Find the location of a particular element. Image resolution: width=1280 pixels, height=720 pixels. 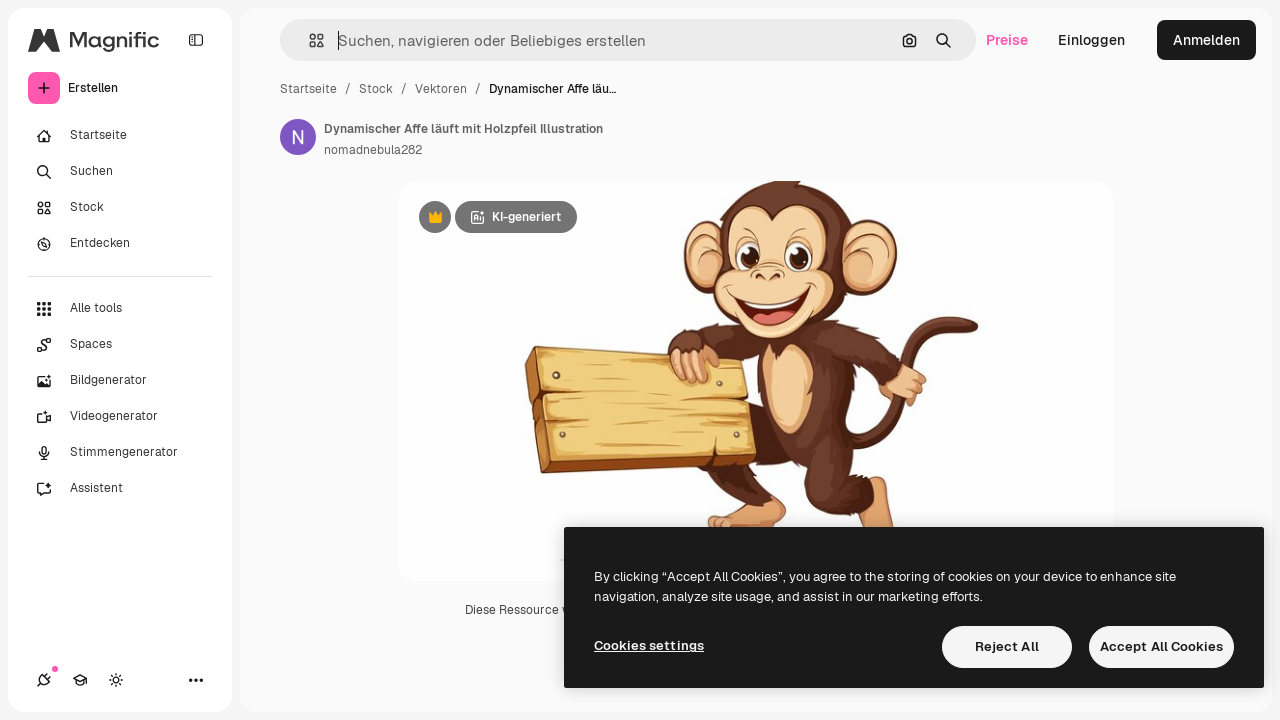

Vektoren is located at coordinates (441, 89).